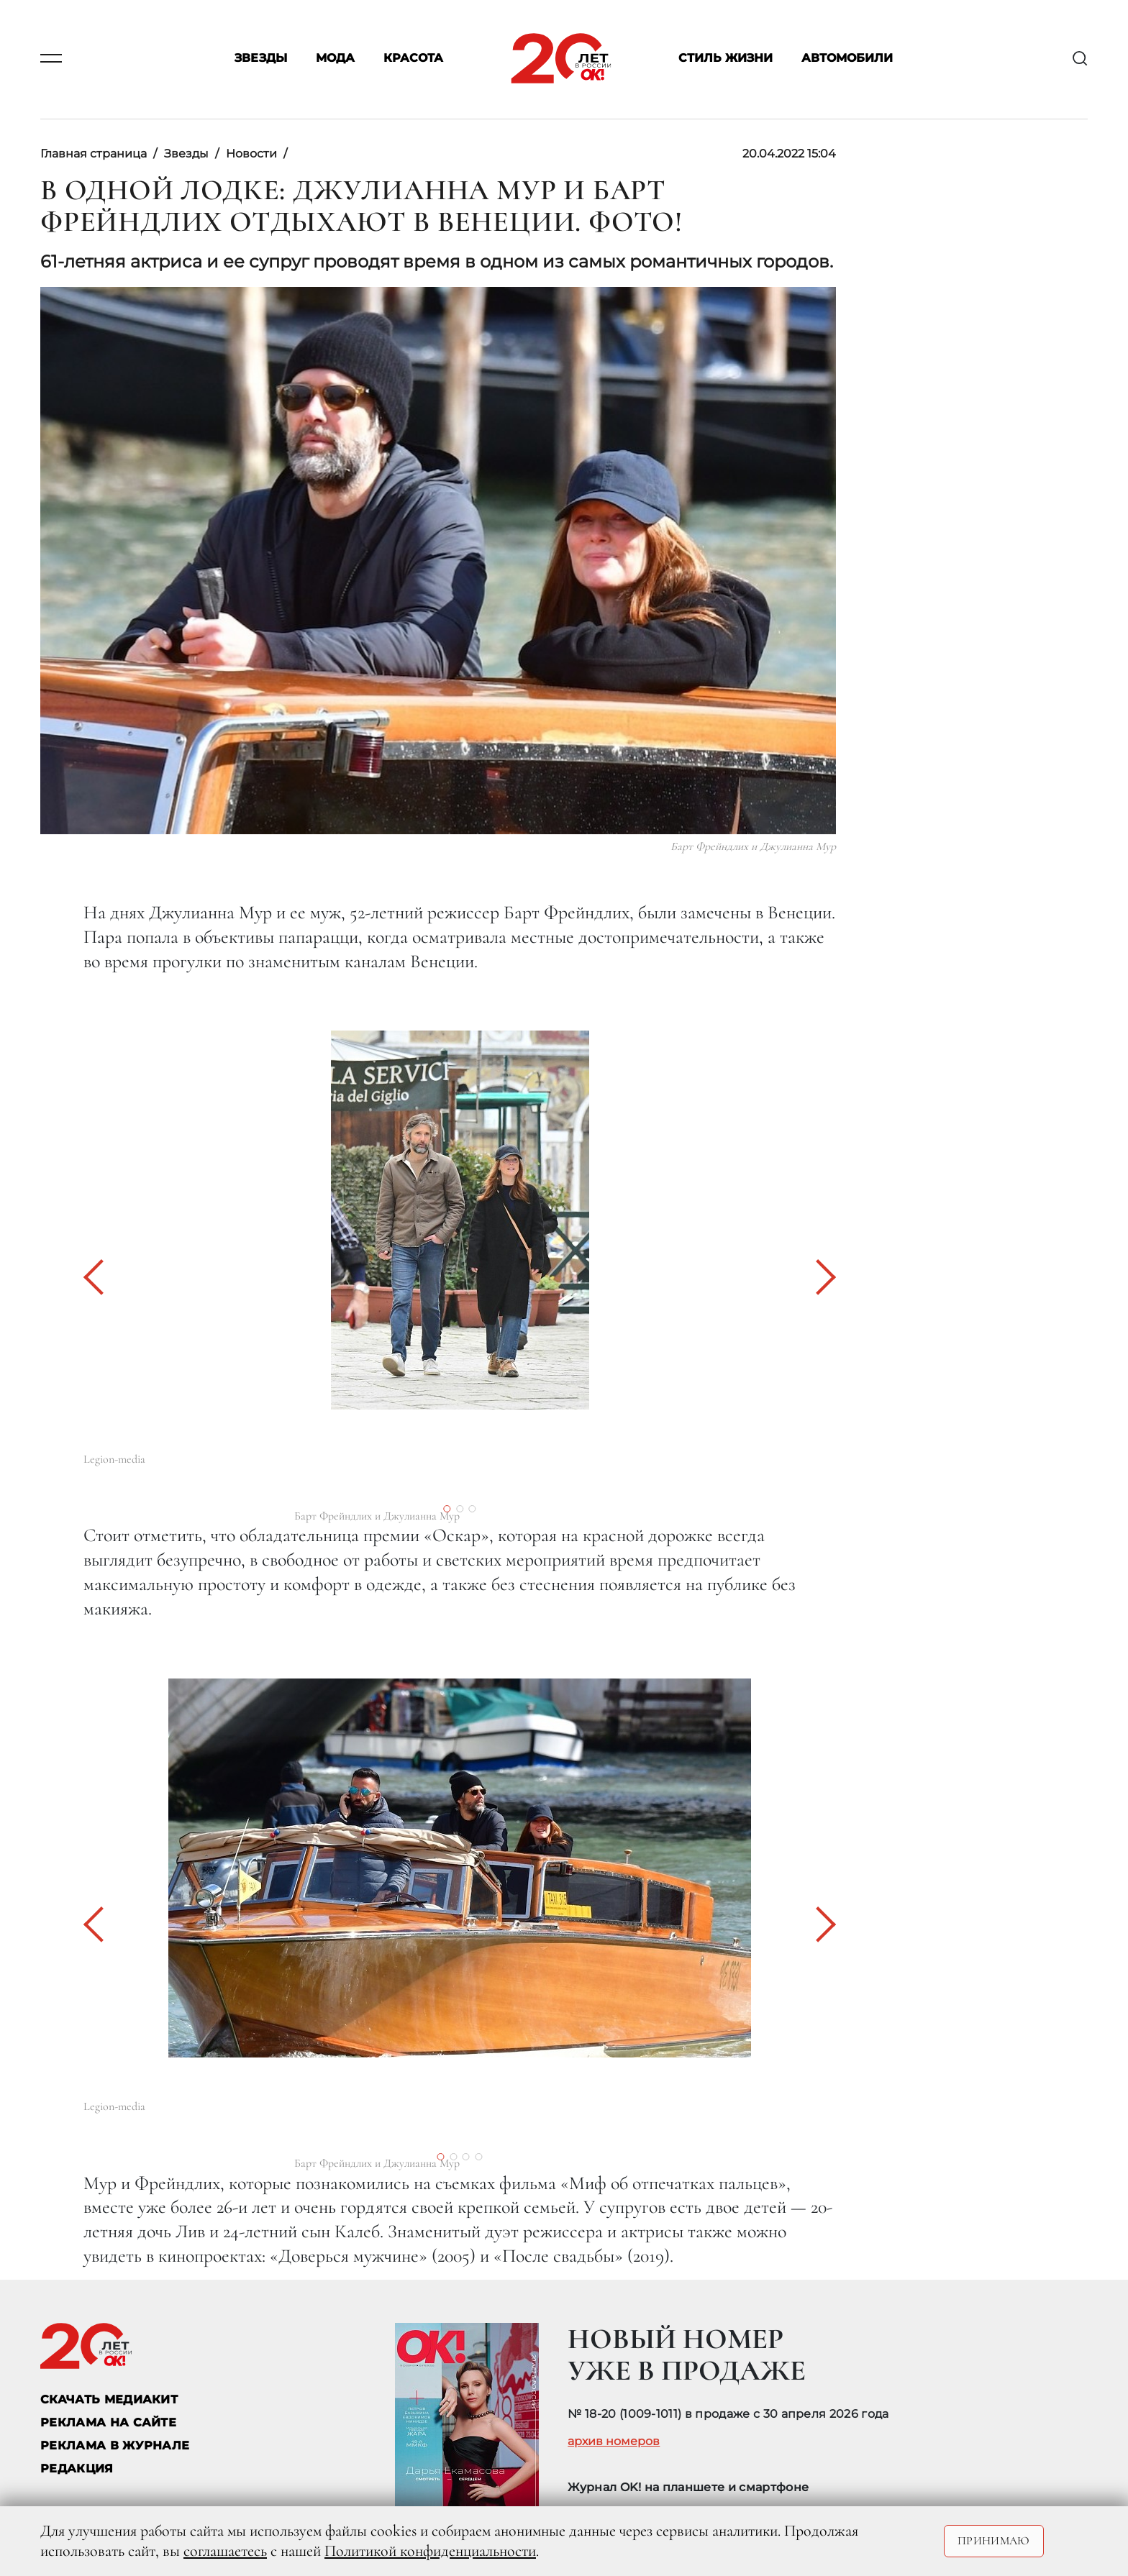  What do you see at coordinates (614, 2441) in the screenshot?
I see `архив номеров` at bounding box center [614, 2441].